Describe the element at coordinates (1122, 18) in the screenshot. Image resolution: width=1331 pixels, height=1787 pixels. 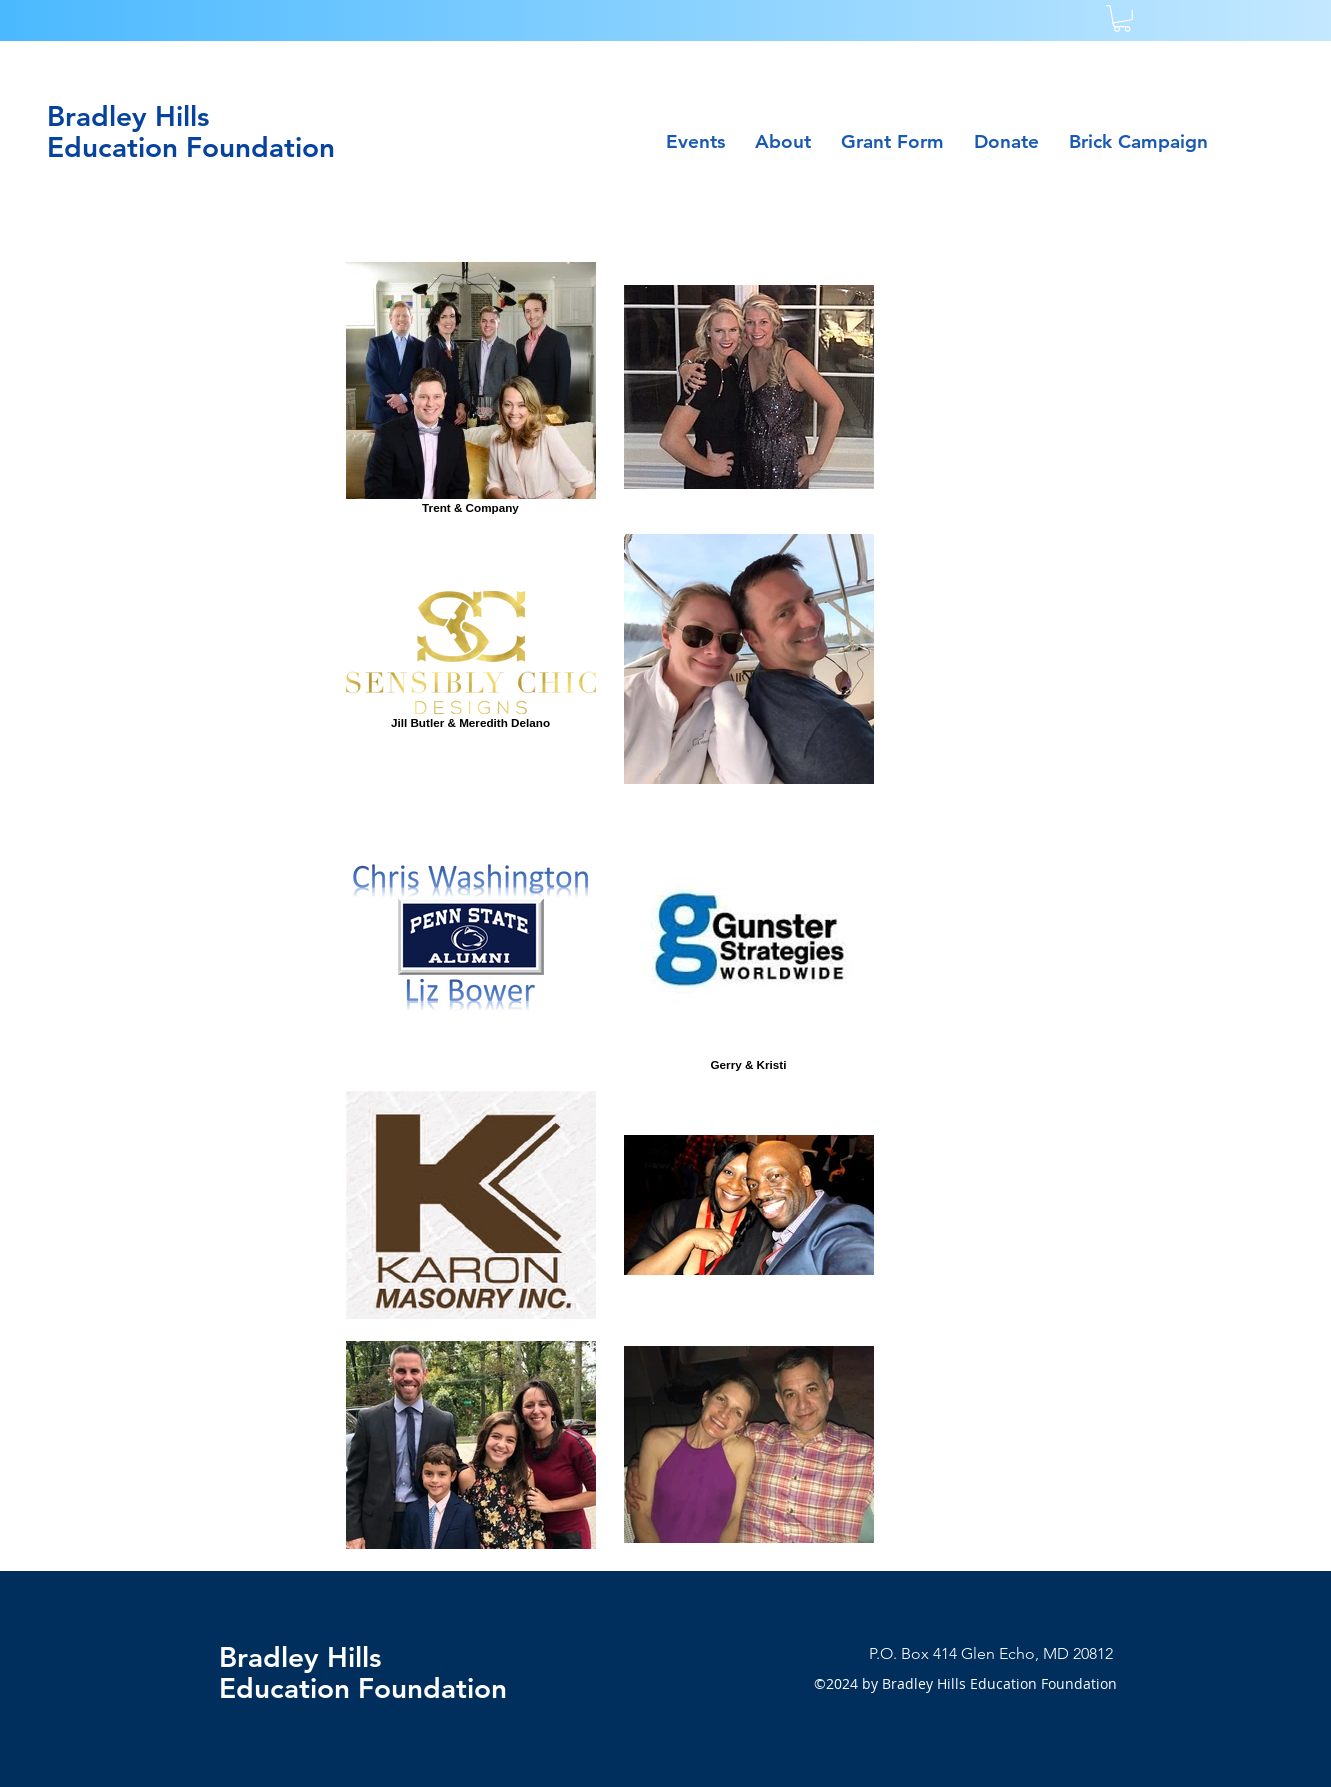
I see `[button]` at that location.